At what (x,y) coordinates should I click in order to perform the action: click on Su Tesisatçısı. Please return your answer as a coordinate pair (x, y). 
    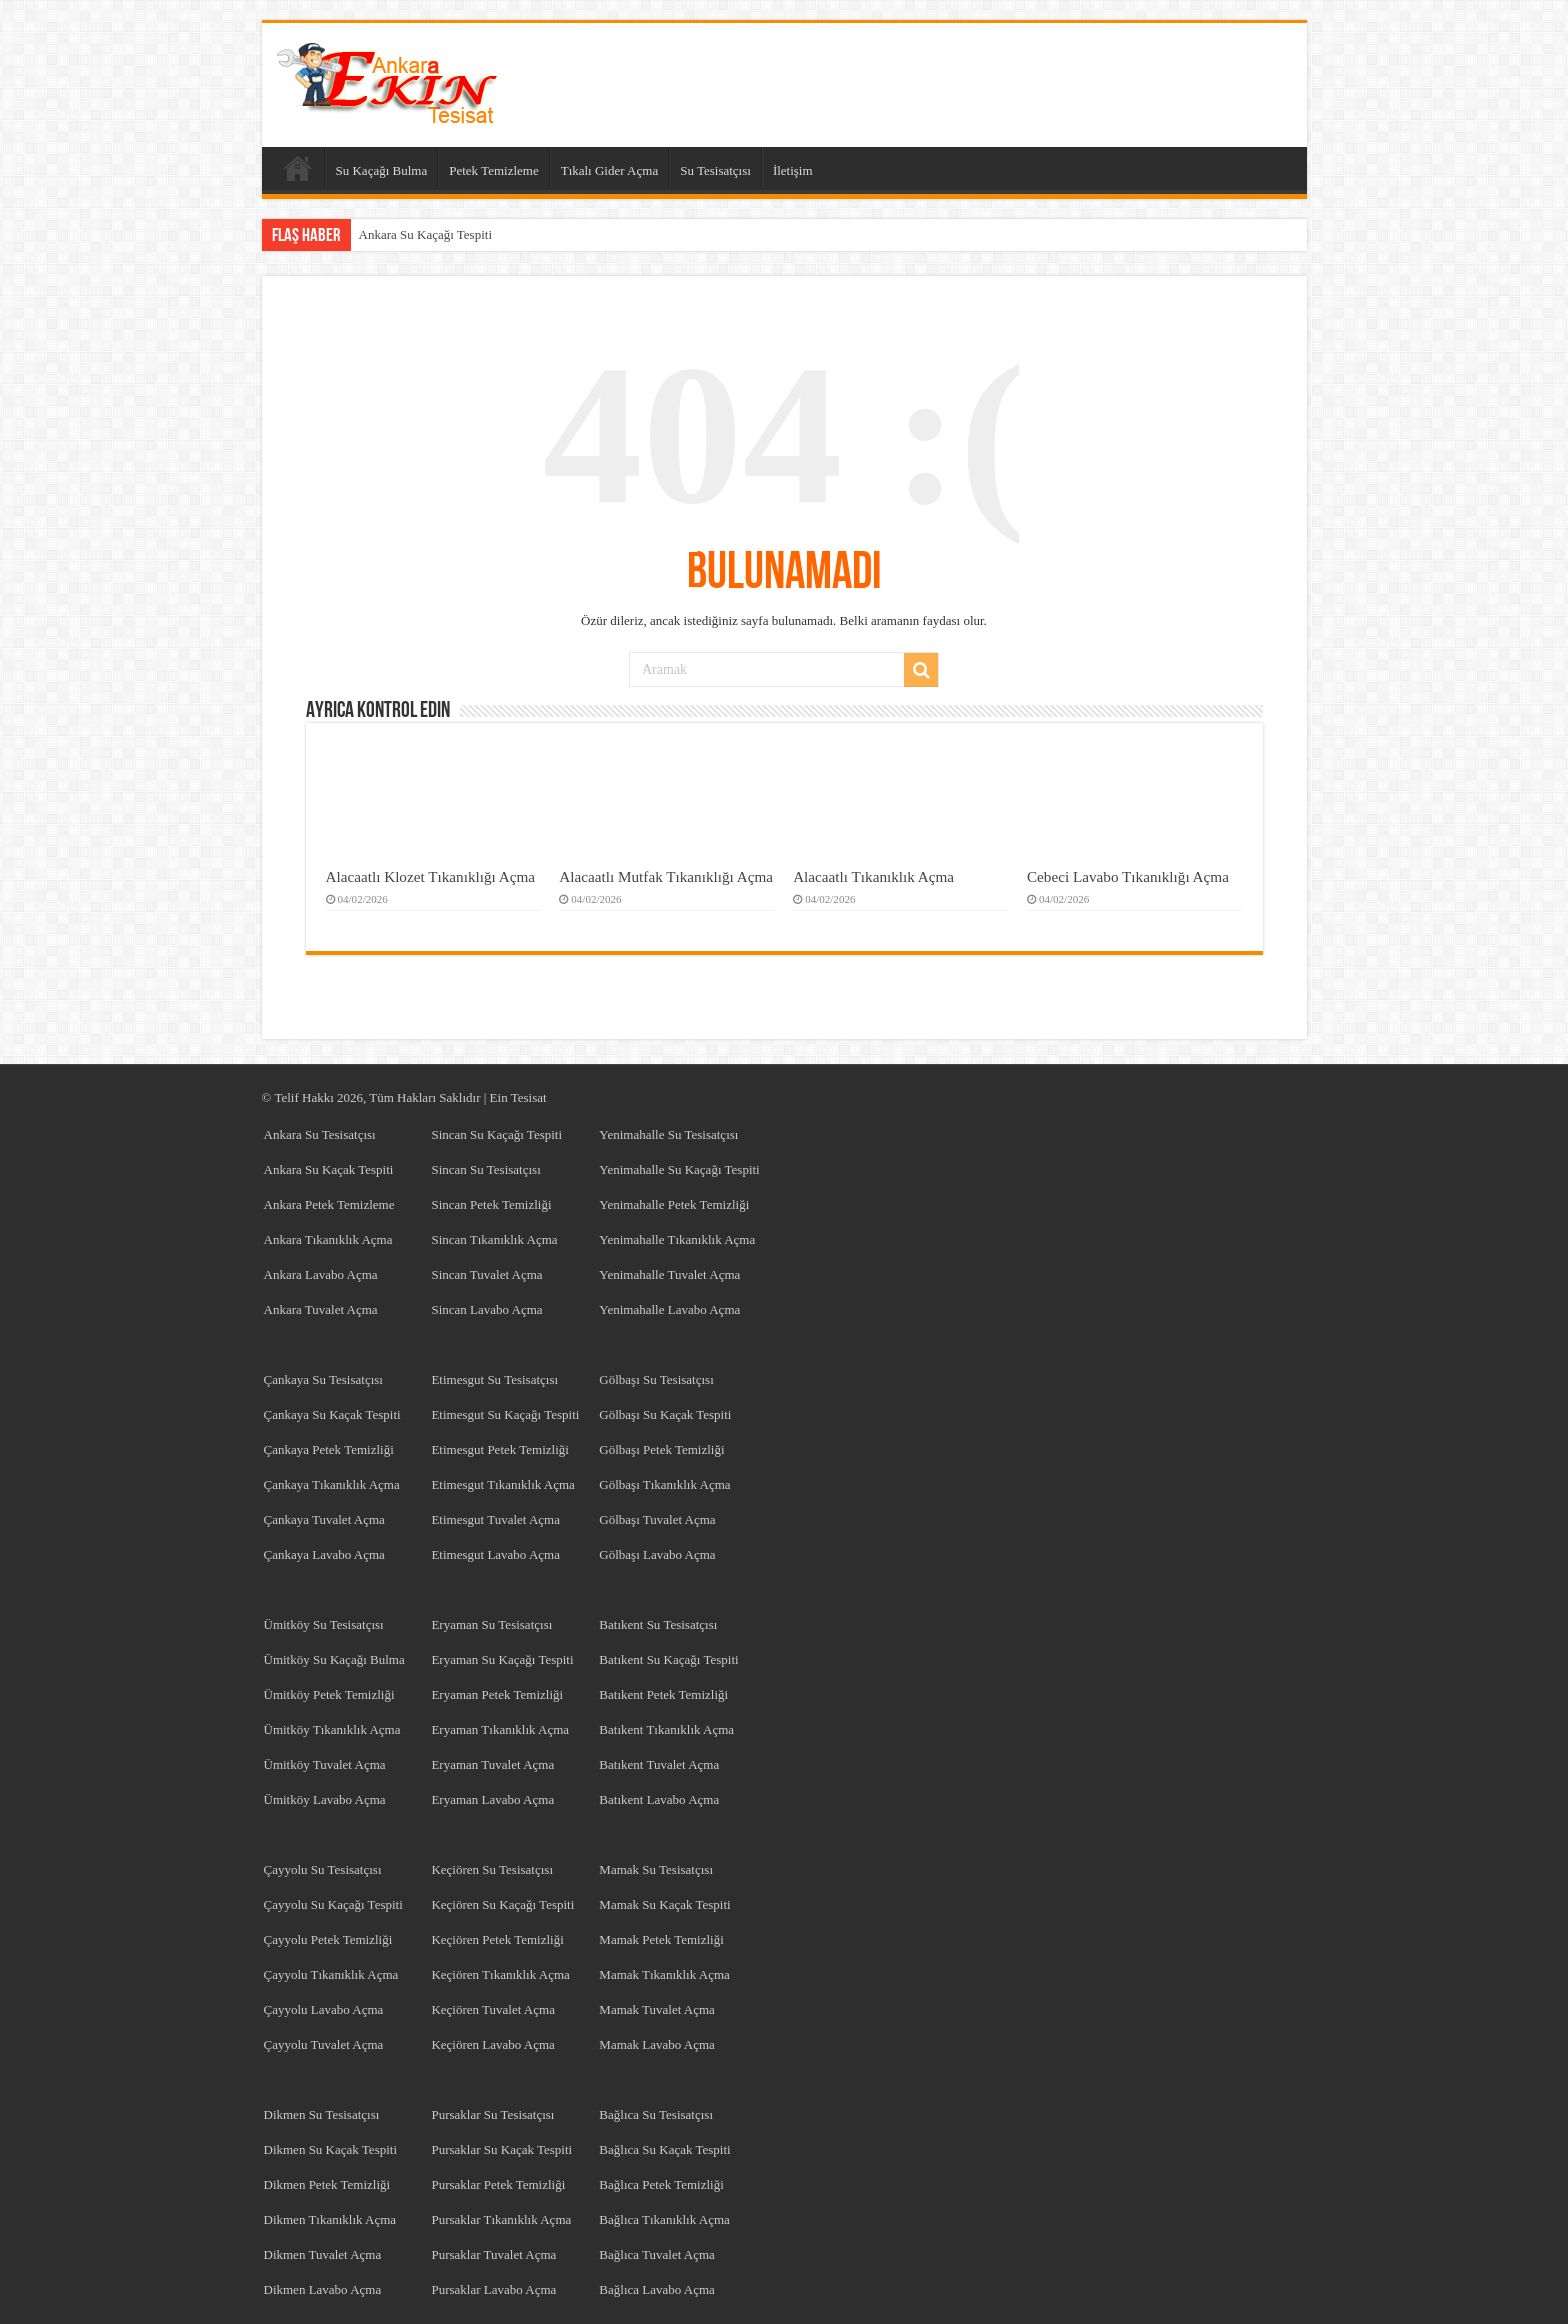
    Looking at the image, I should click on (715, 170).